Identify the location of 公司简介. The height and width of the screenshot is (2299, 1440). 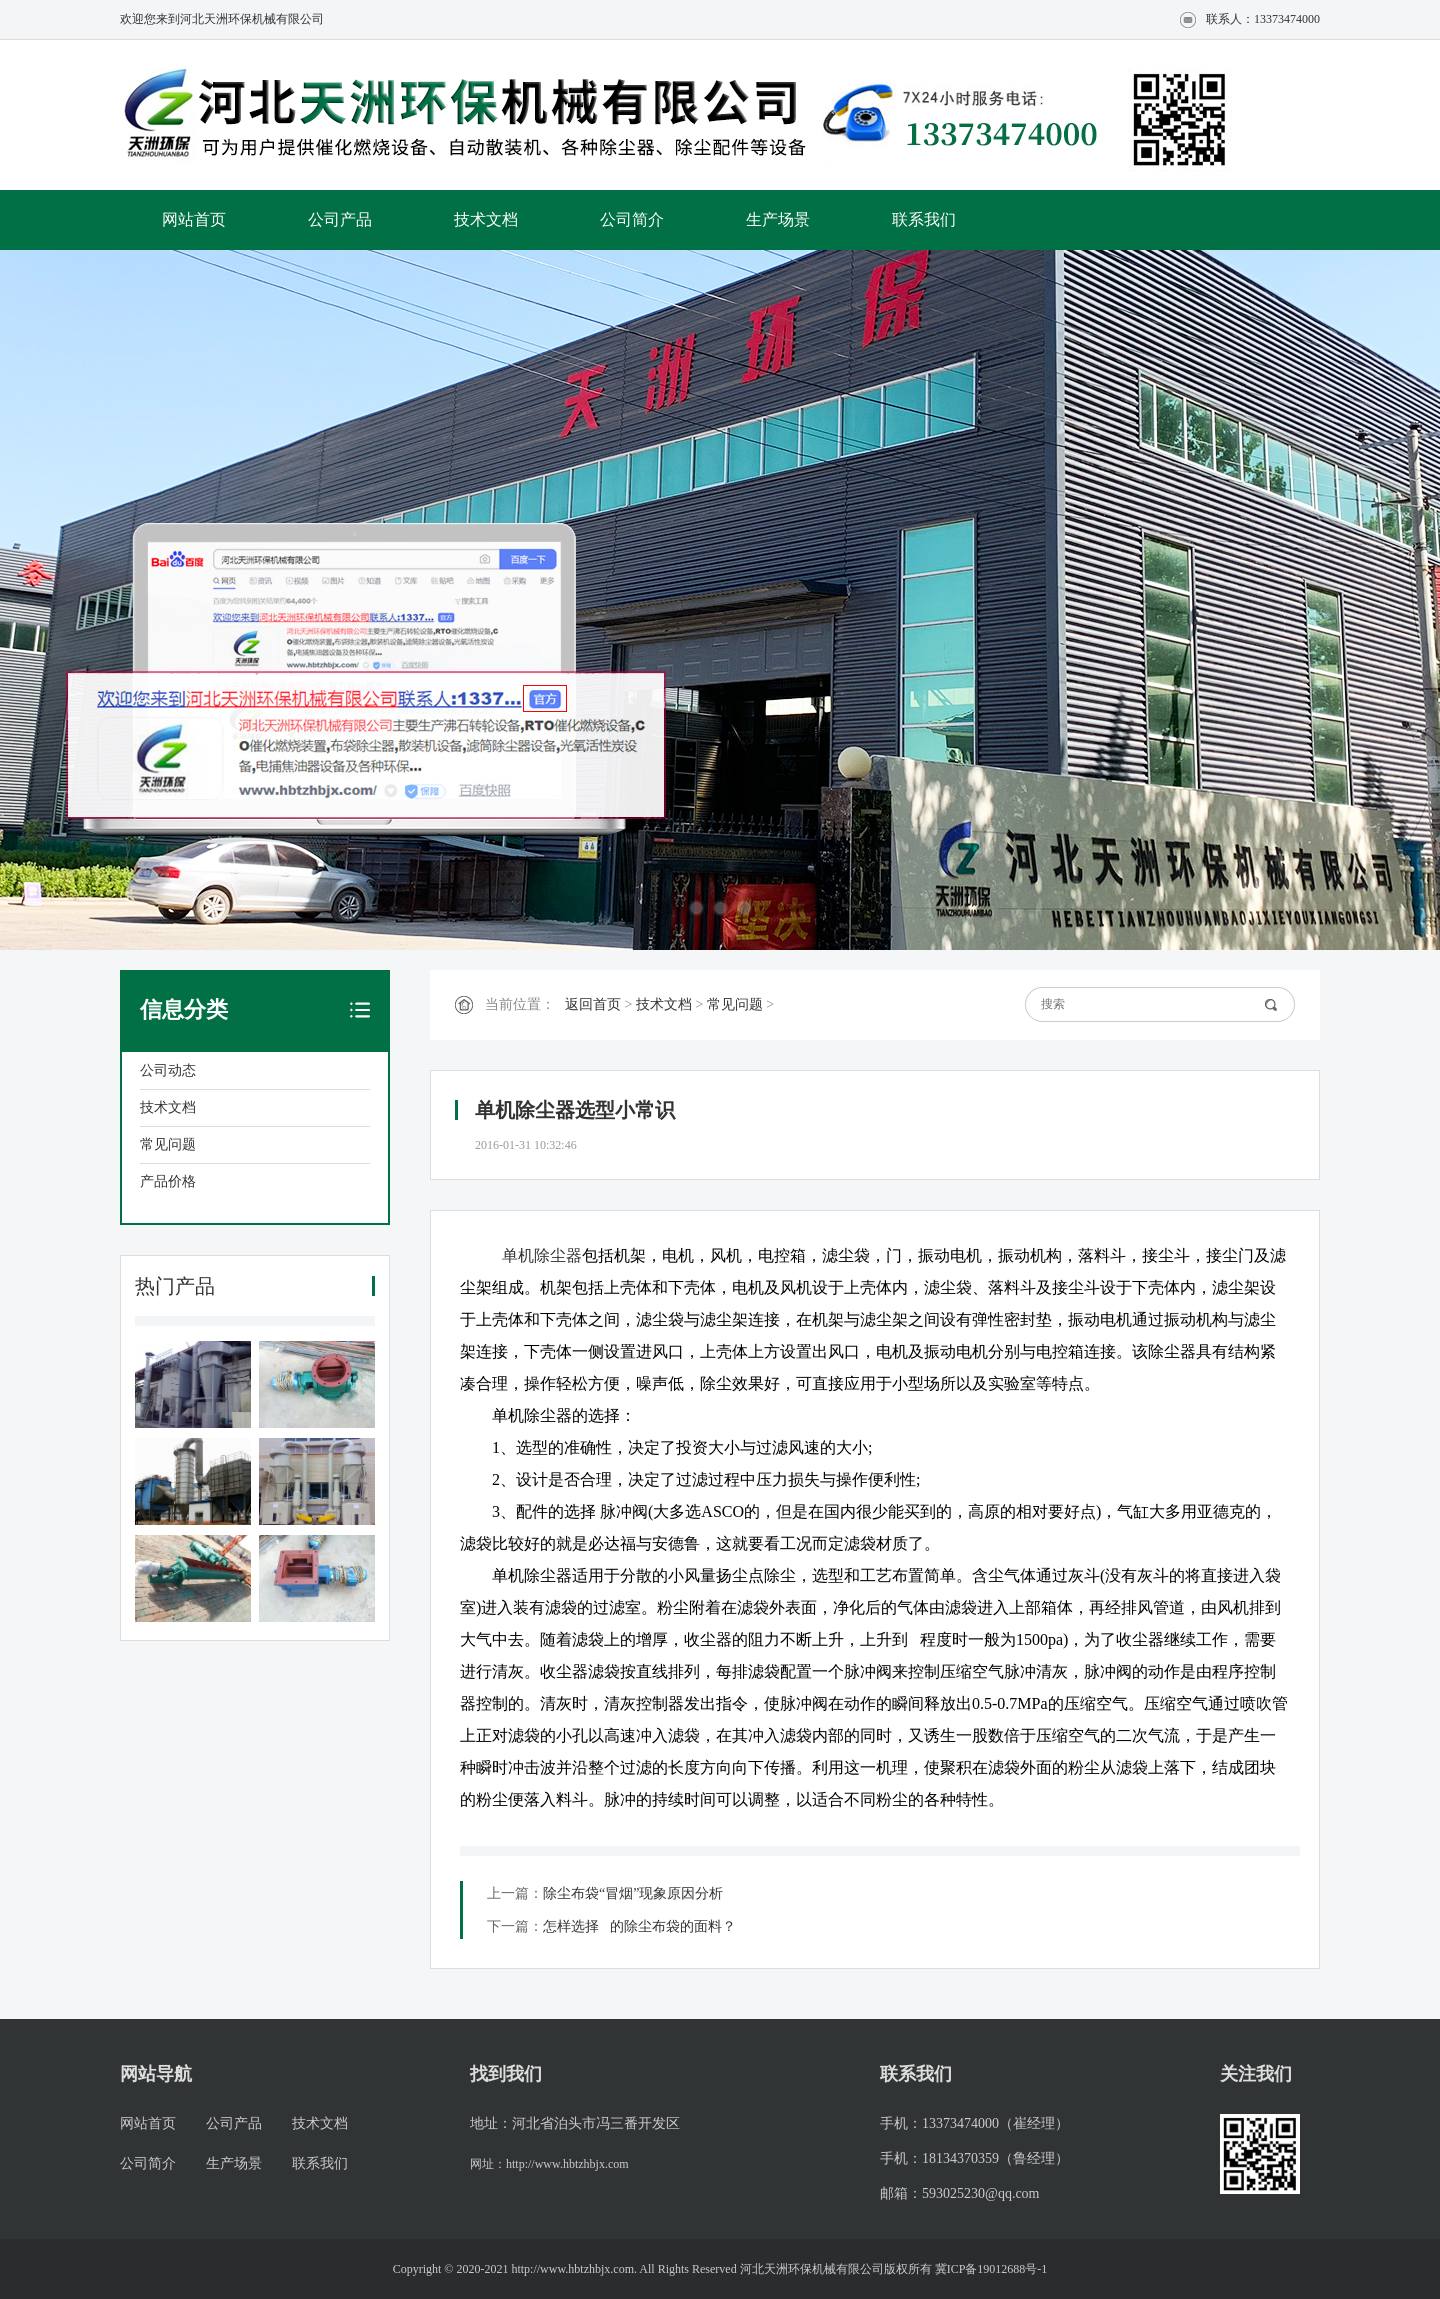
(632, 219).